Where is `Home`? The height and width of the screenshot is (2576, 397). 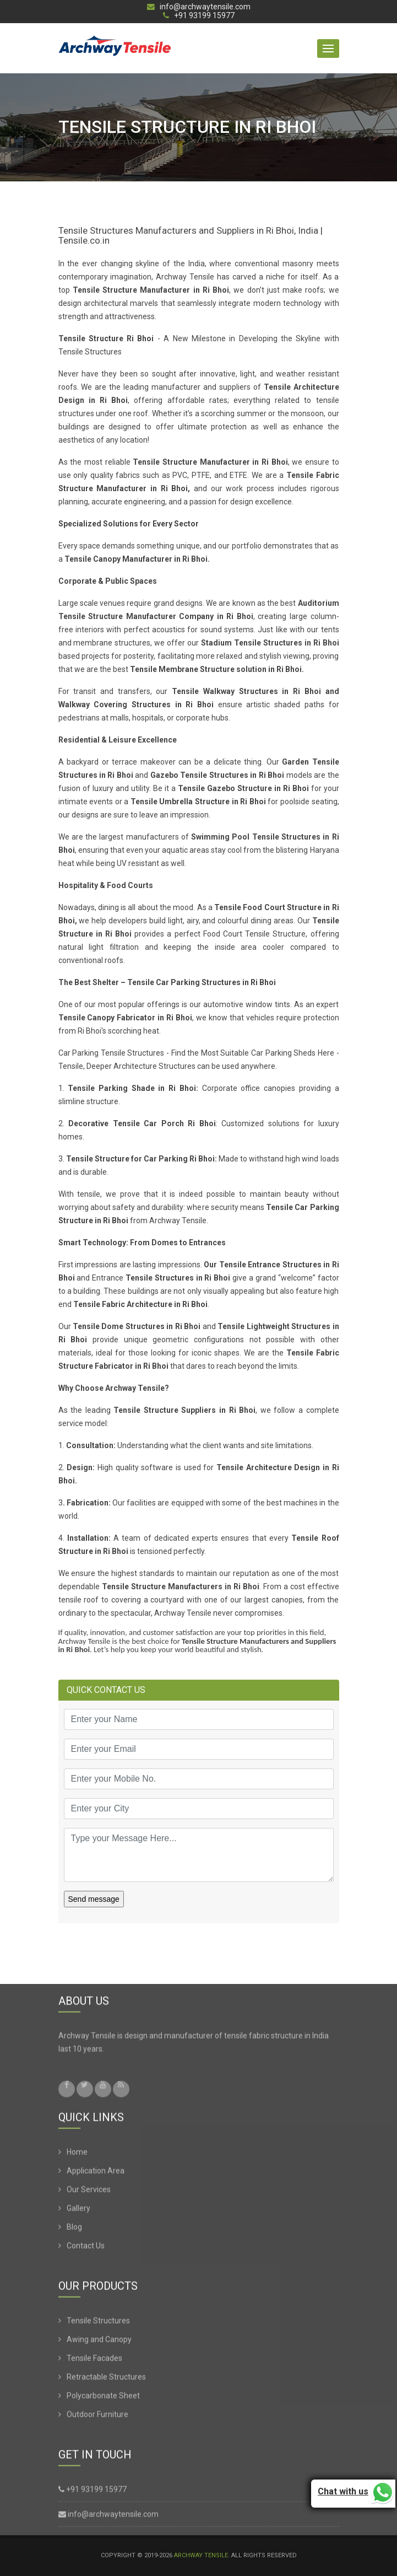
Home is located at coordinates (77, 2156).